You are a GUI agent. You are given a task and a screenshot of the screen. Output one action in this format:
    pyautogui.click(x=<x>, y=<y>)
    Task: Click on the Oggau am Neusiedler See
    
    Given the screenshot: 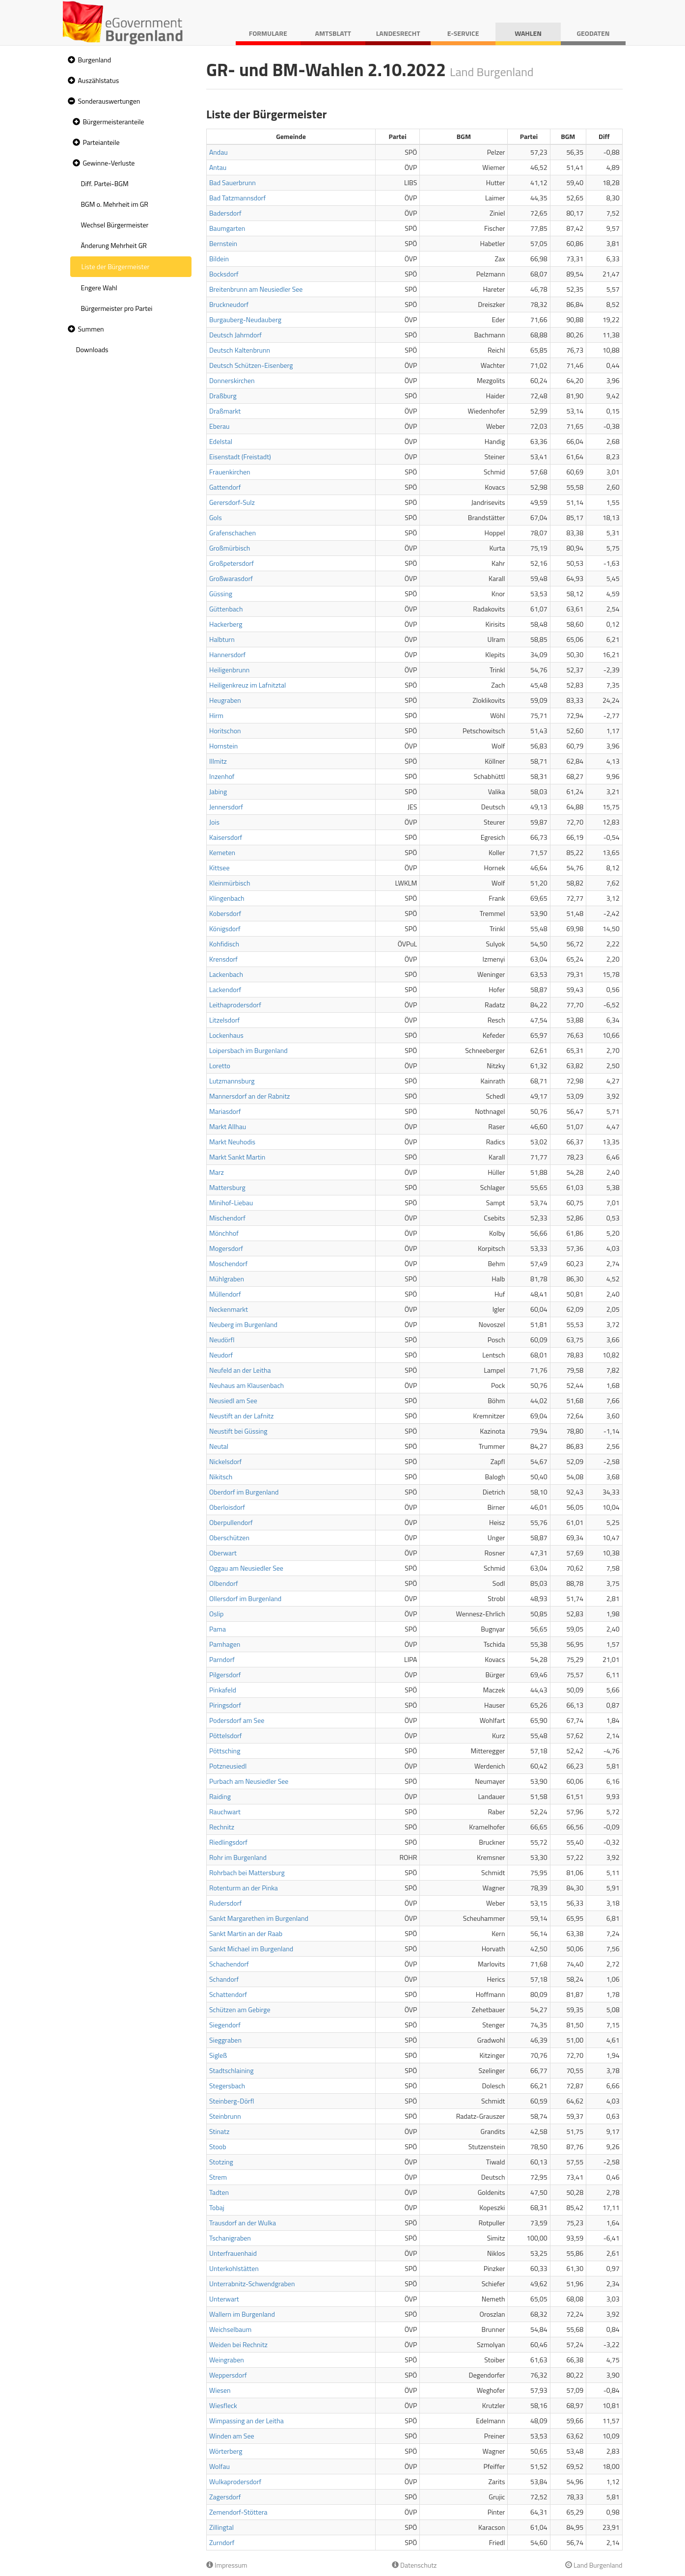 What is the action you would take?
    pyautogui.click(x=246, y=1568)
    